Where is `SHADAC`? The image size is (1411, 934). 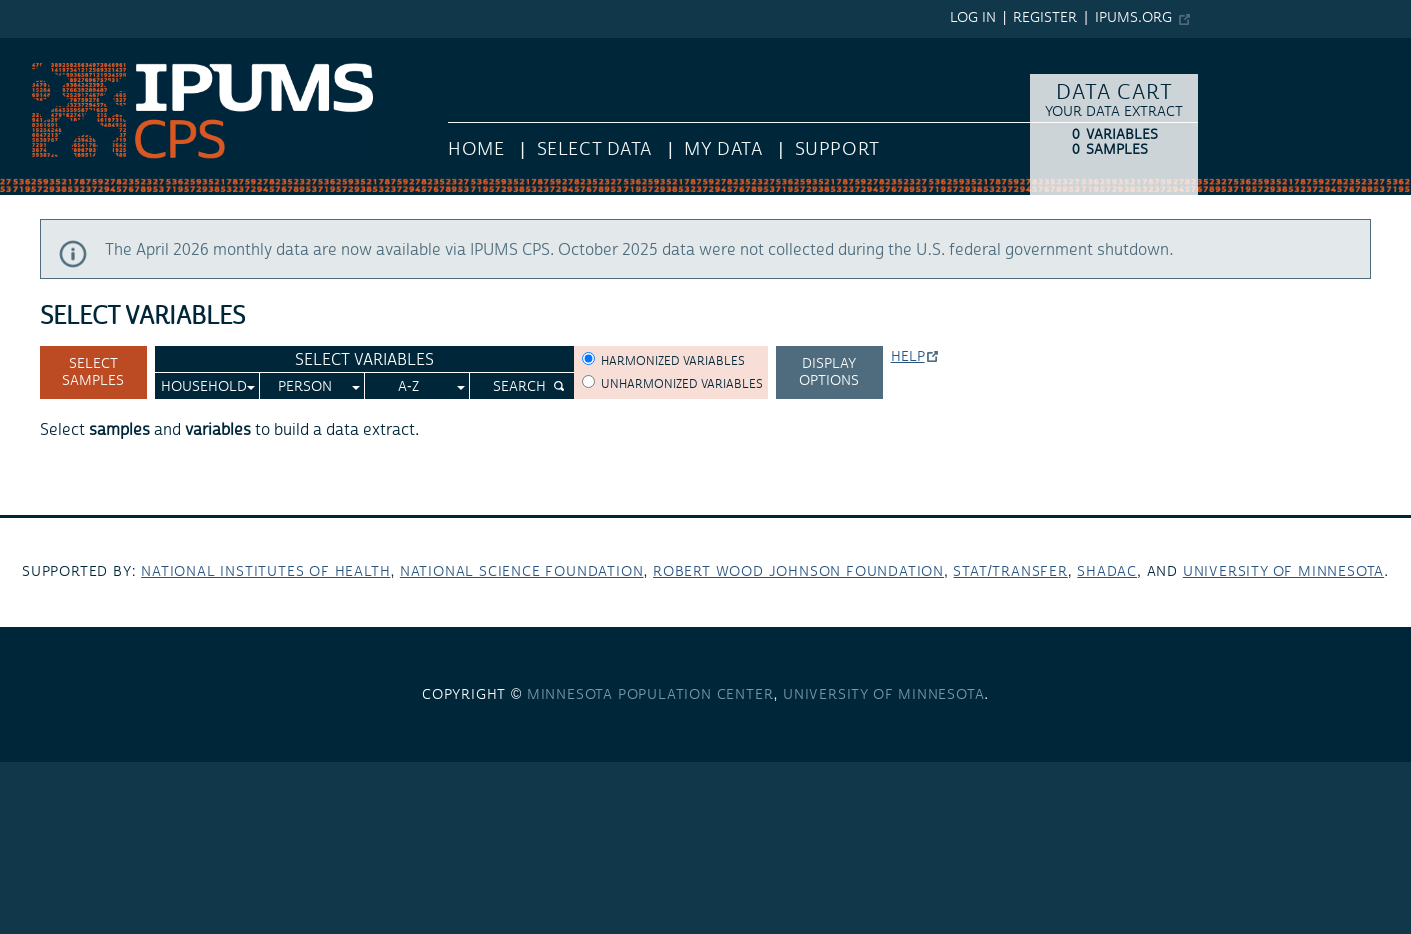 SHADAC is located at coordinates (1107, 572).